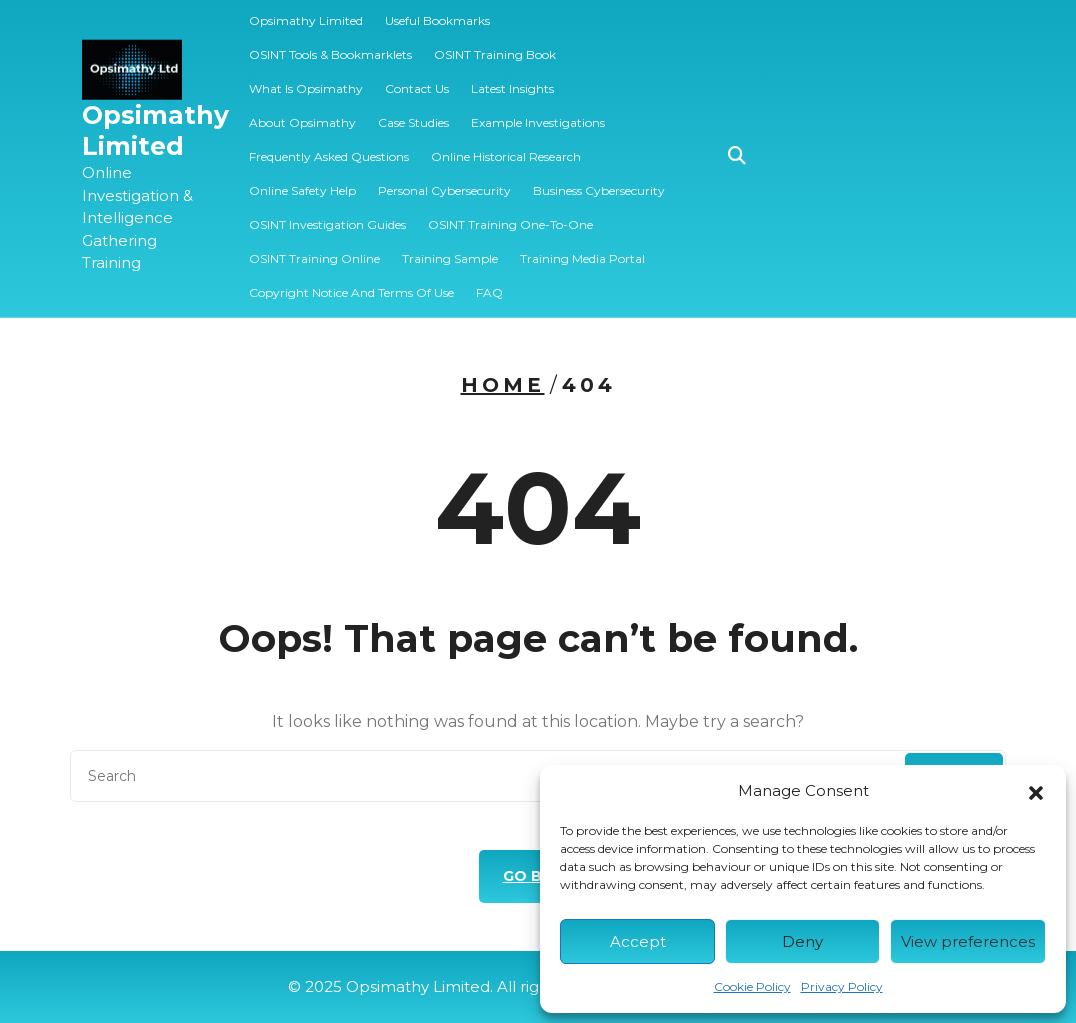  I want to click on GO BACK, so click(538, 876).